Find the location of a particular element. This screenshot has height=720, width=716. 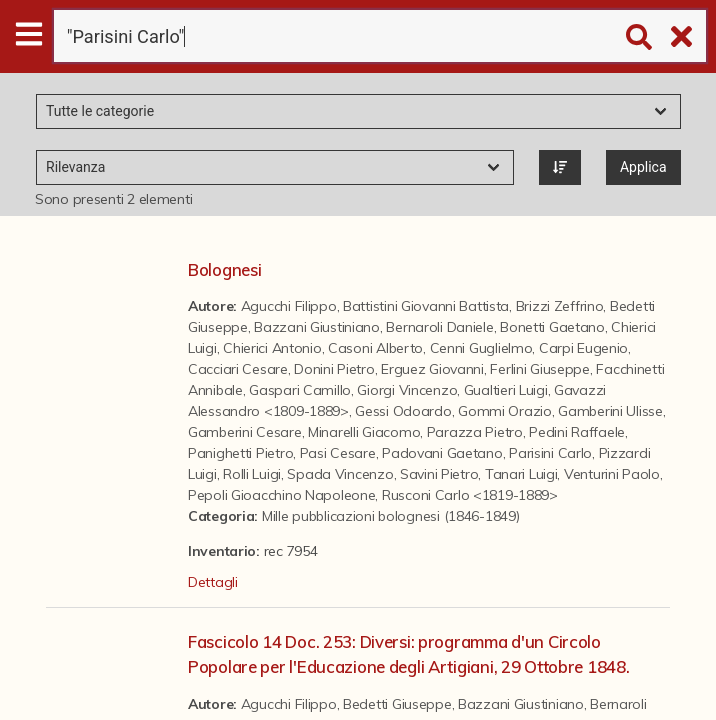

Minarelli Giacomo is located at coordinates (364, 432).